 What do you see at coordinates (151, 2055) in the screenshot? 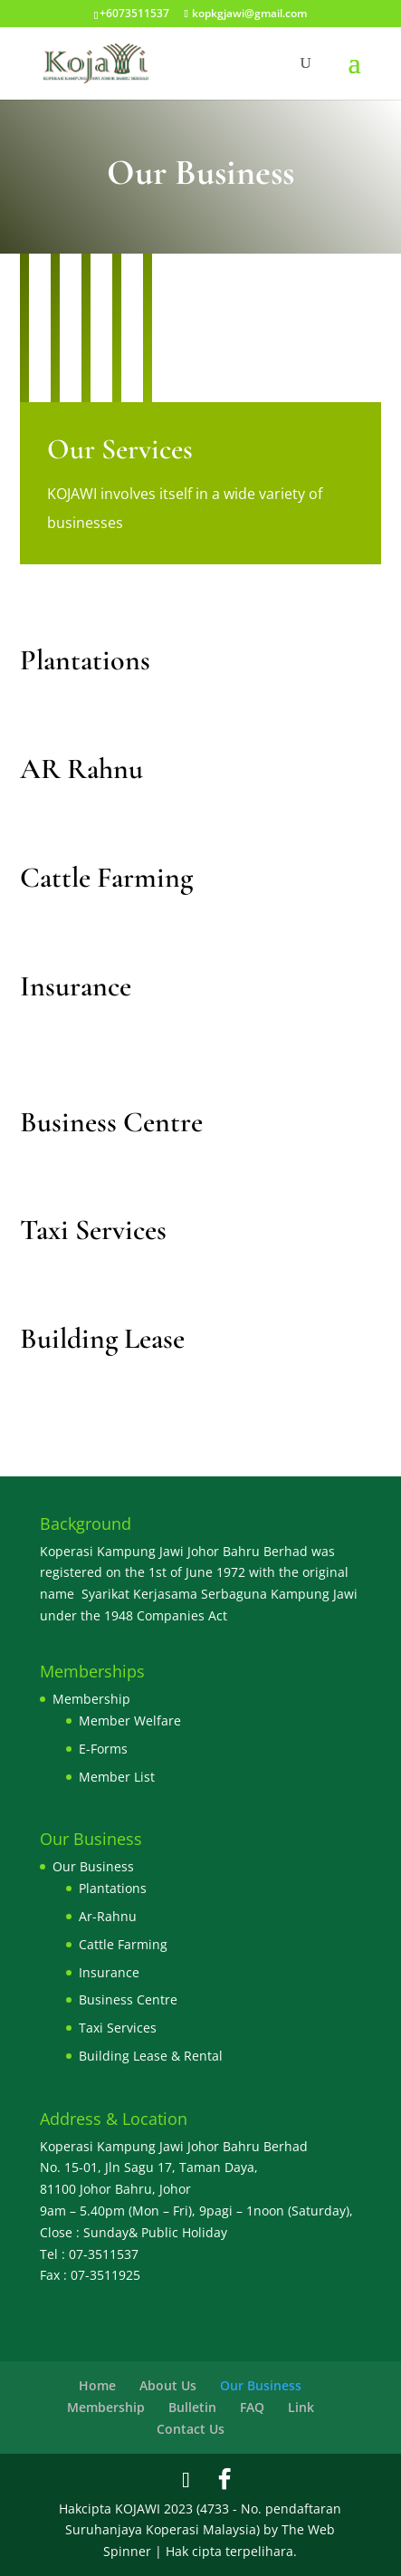
I see `Building Lease & Rental` at bounding box center [151, 2055].